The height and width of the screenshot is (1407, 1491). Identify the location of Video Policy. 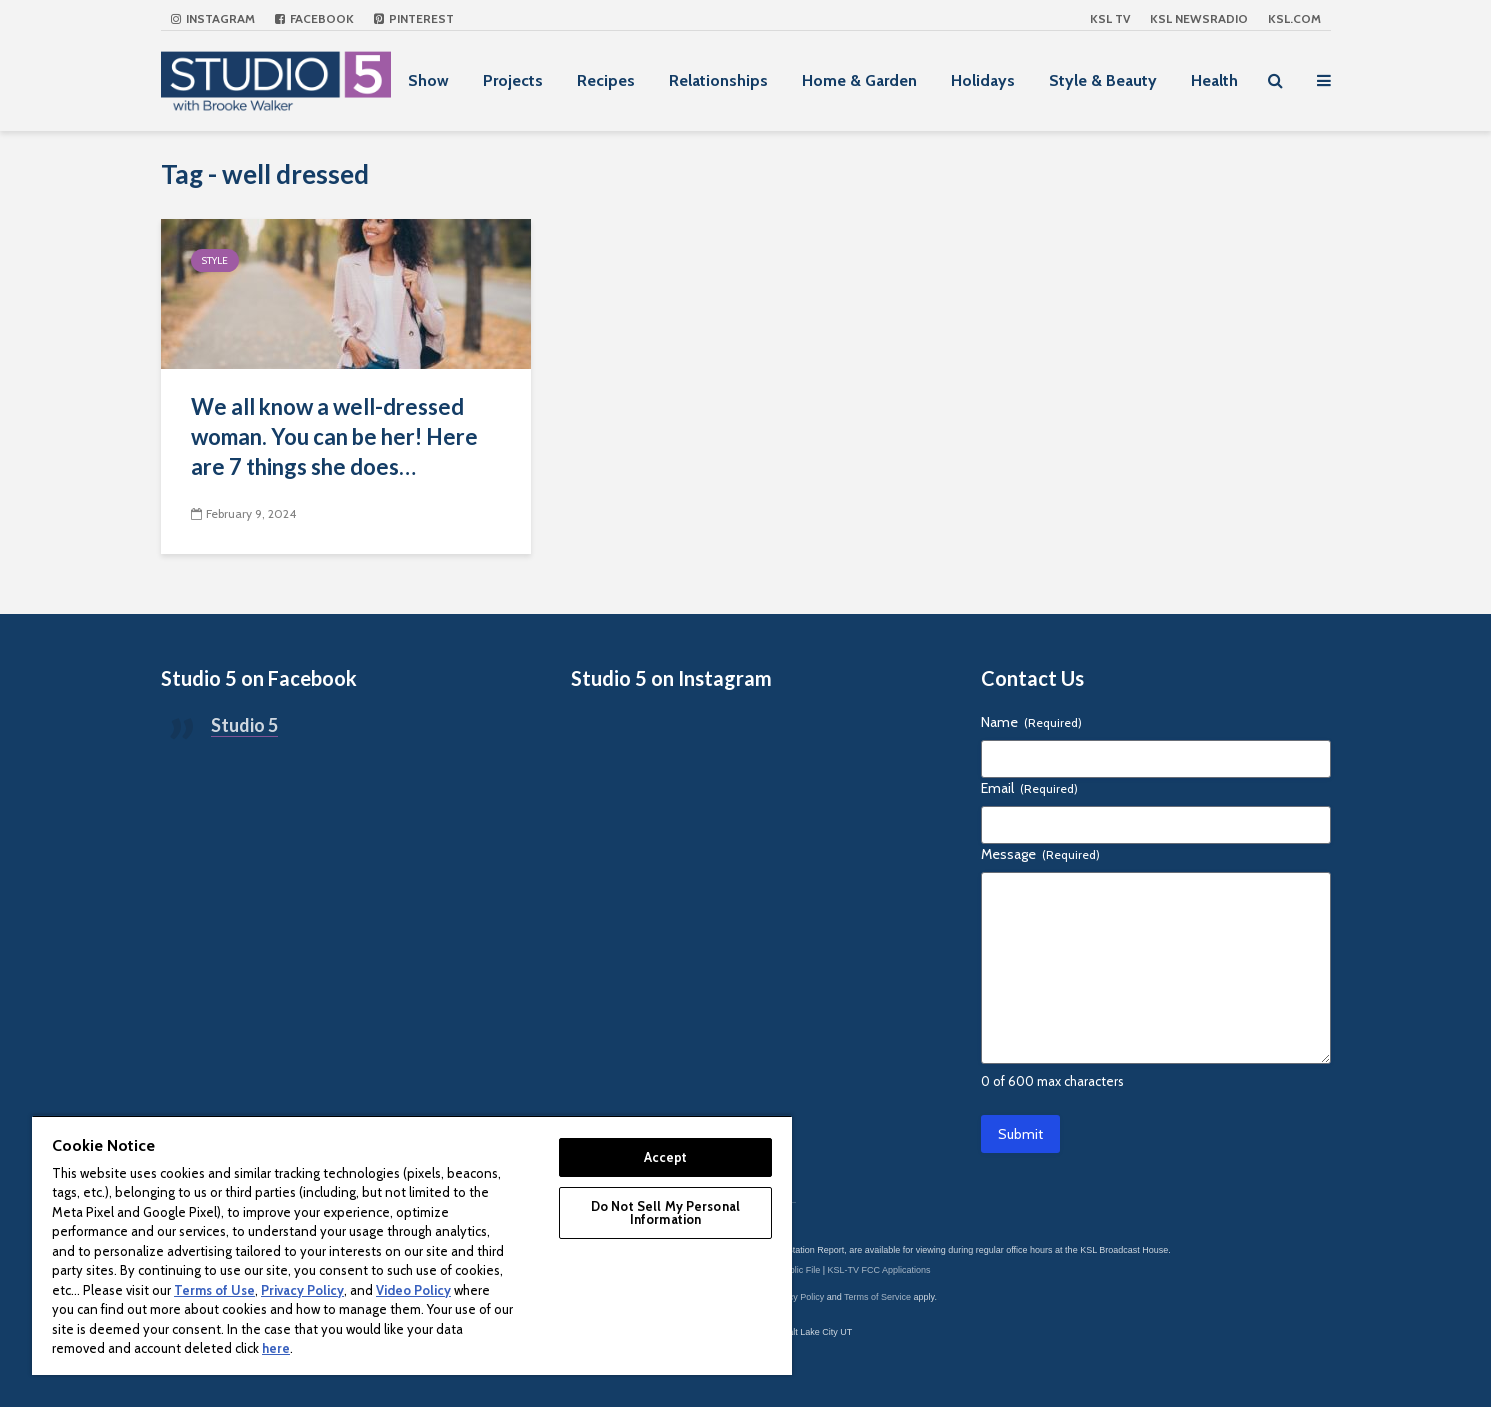
(413, 1290).